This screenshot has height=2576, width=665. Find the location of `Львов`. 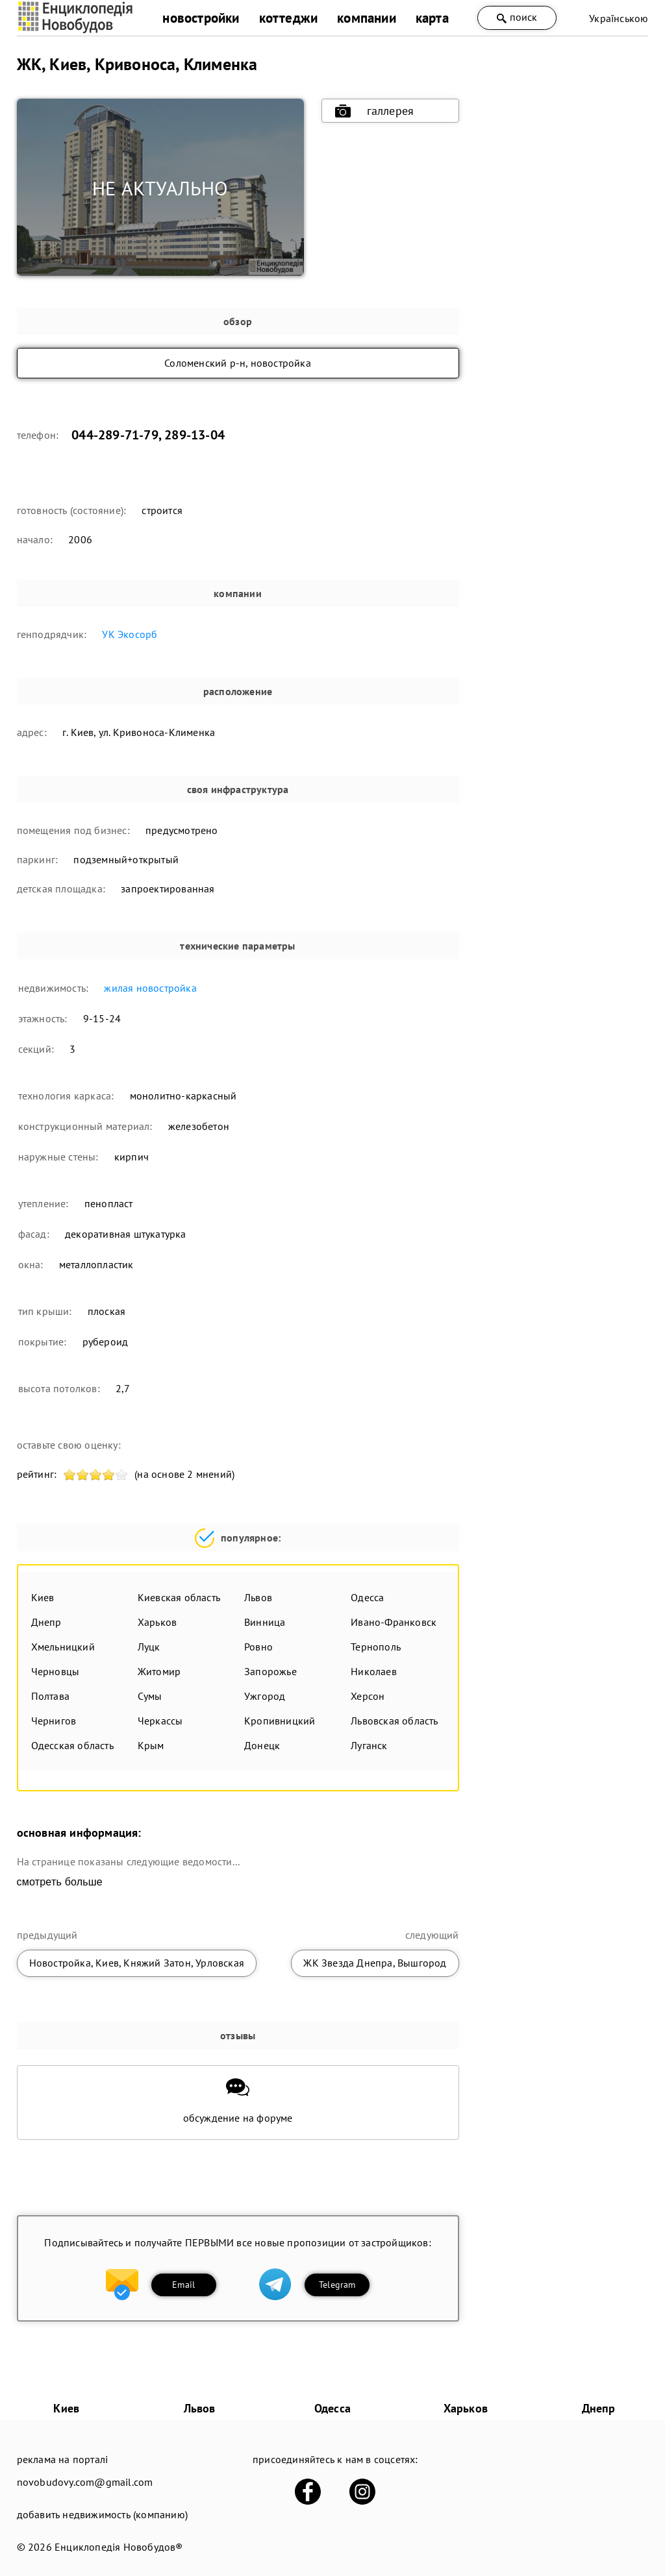

Львов is located at coordinates (258, 1597).